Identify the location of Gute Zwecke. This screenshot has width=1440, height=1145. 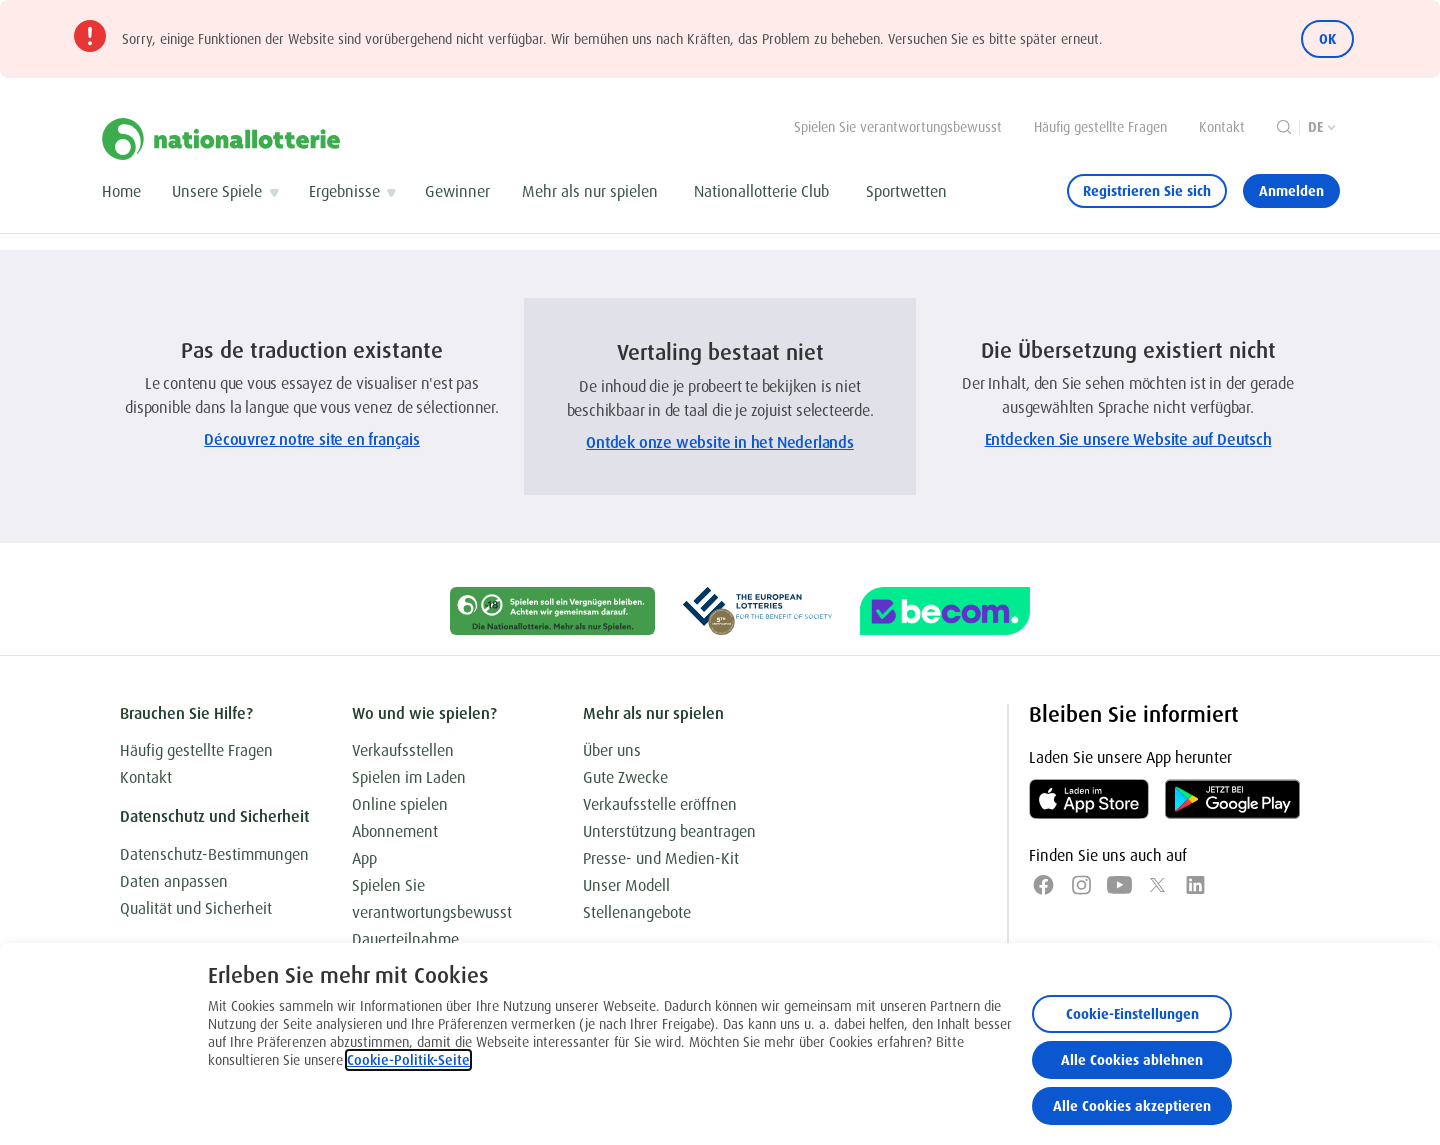
(625, 777).